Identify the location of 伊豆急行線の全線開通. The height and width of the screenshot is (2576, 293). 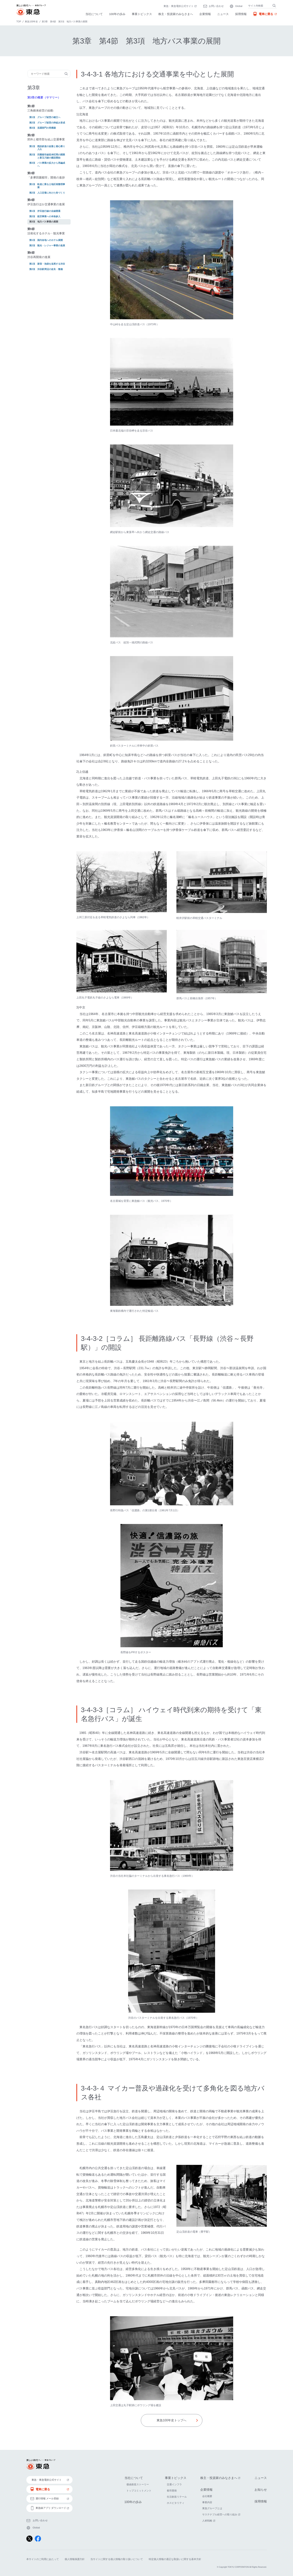
(48, 211).